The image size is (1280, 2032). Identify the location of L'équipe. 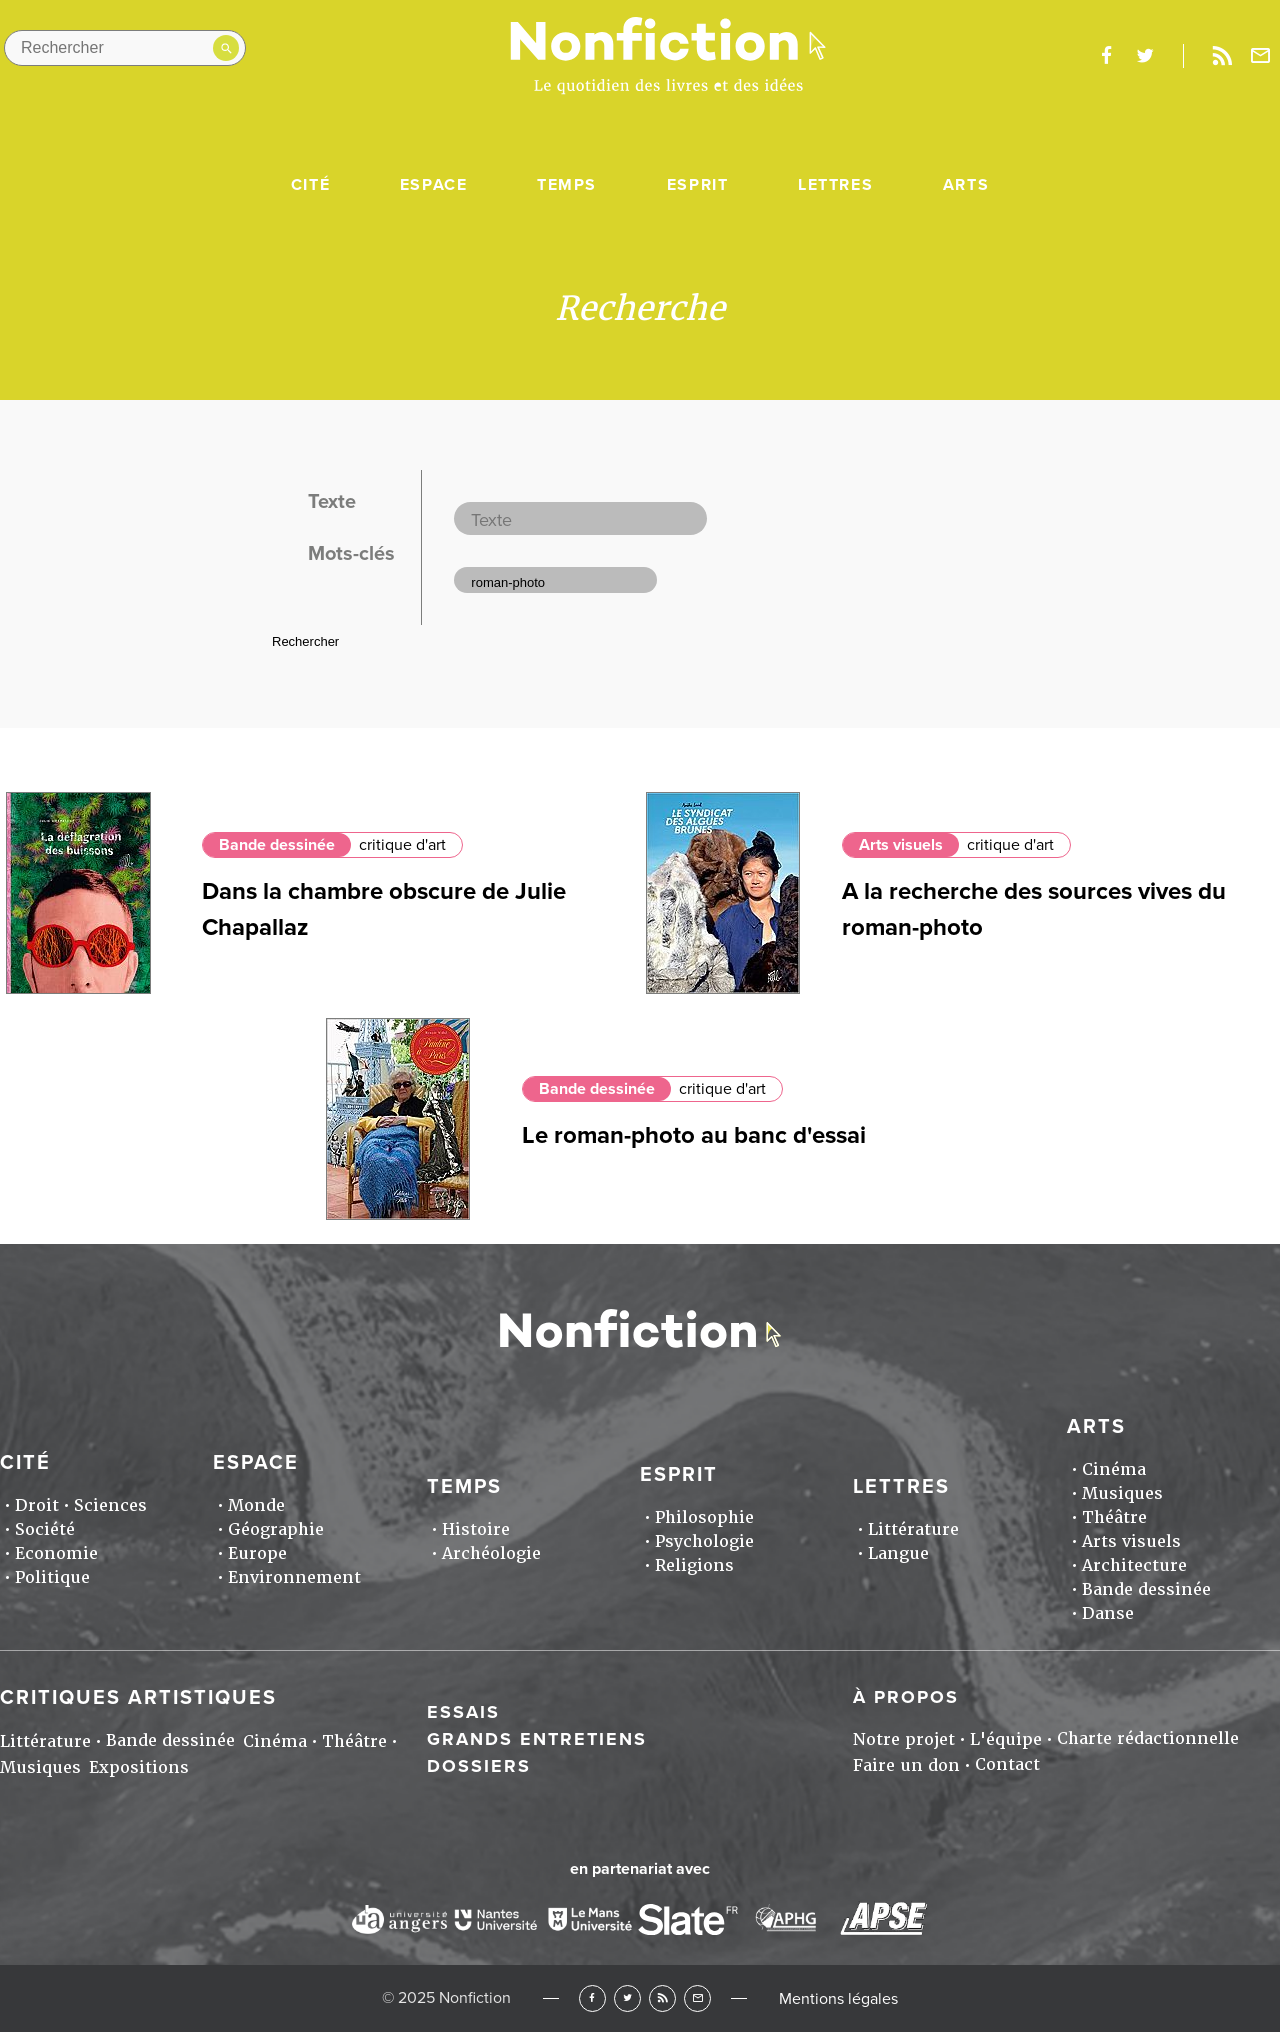
(1006, 1739).